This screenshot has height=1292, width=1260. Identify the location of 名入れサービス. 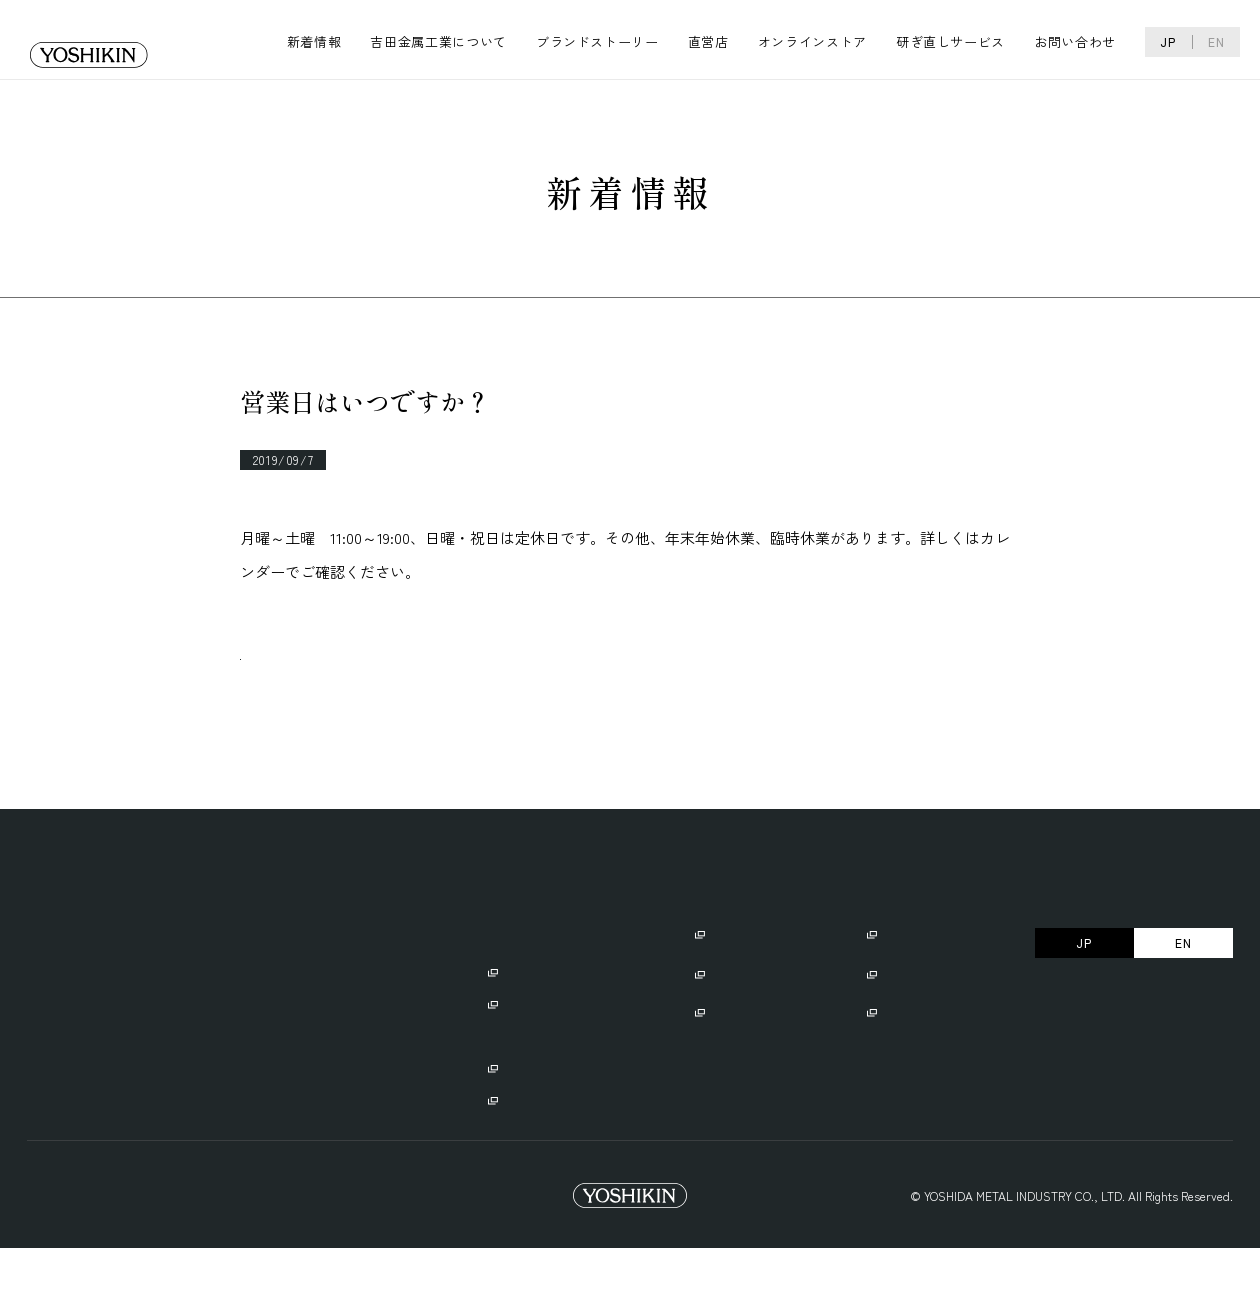
(741, 1018).